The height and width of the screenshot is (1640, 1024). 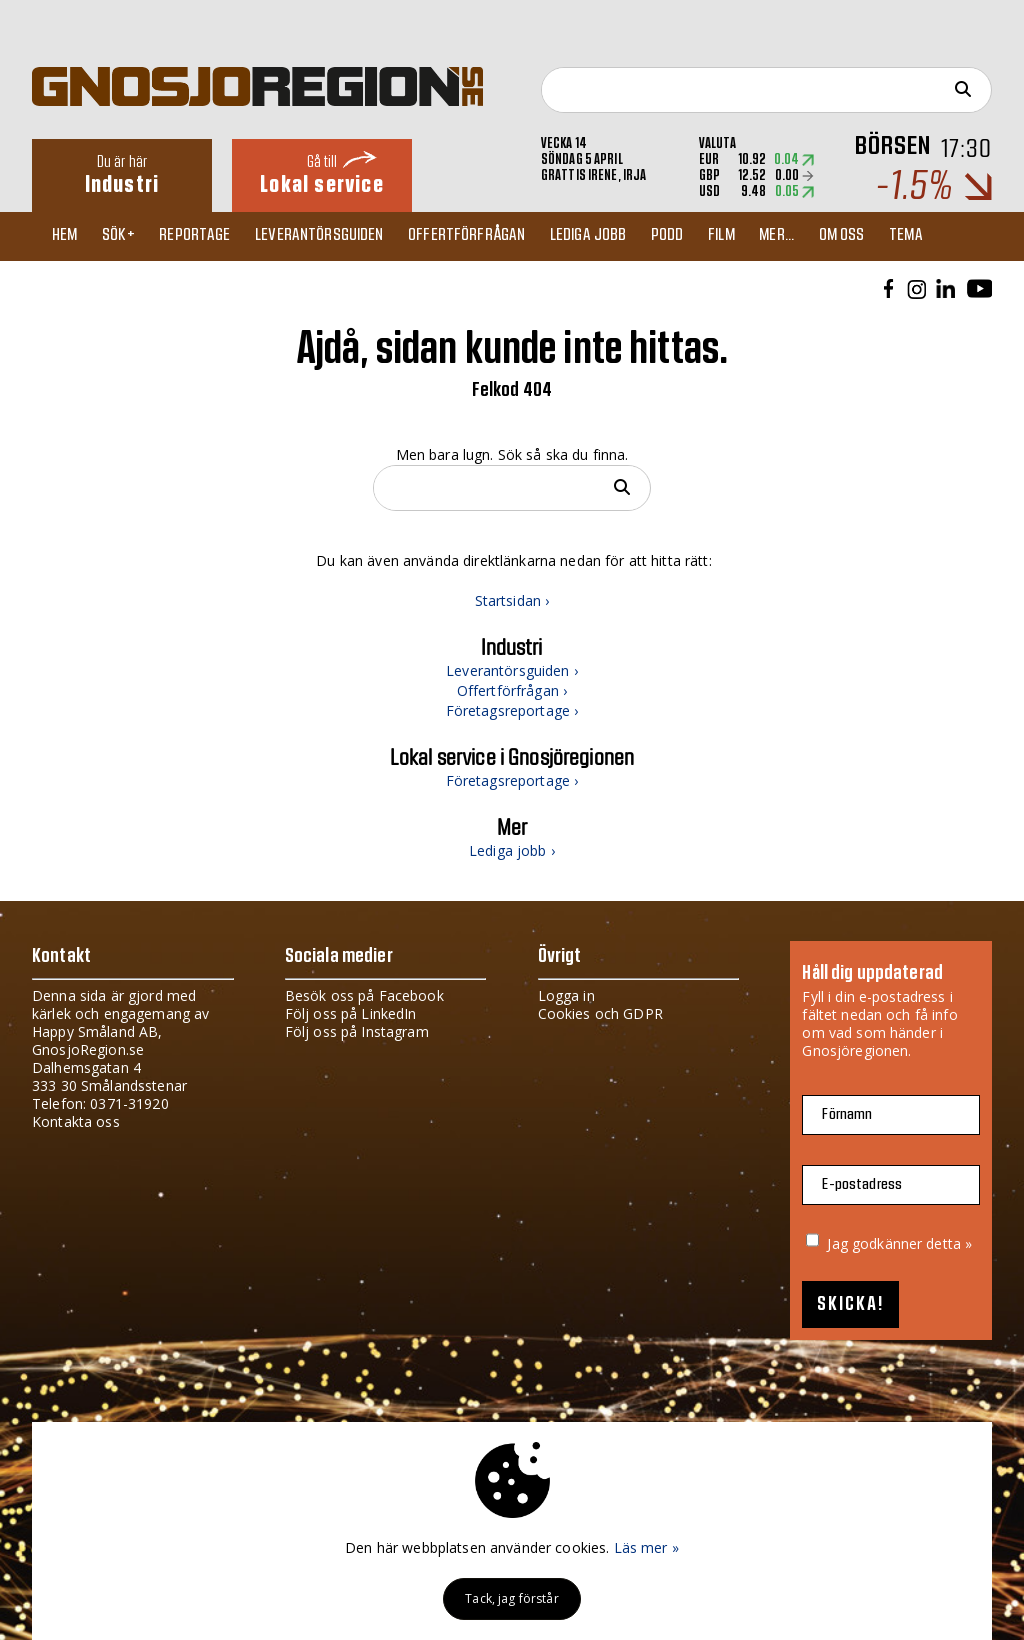 What do you see at coordinates (646, 1547) in the screenshot?
I see `Läs mer »` at bounding box center [646, 1547].